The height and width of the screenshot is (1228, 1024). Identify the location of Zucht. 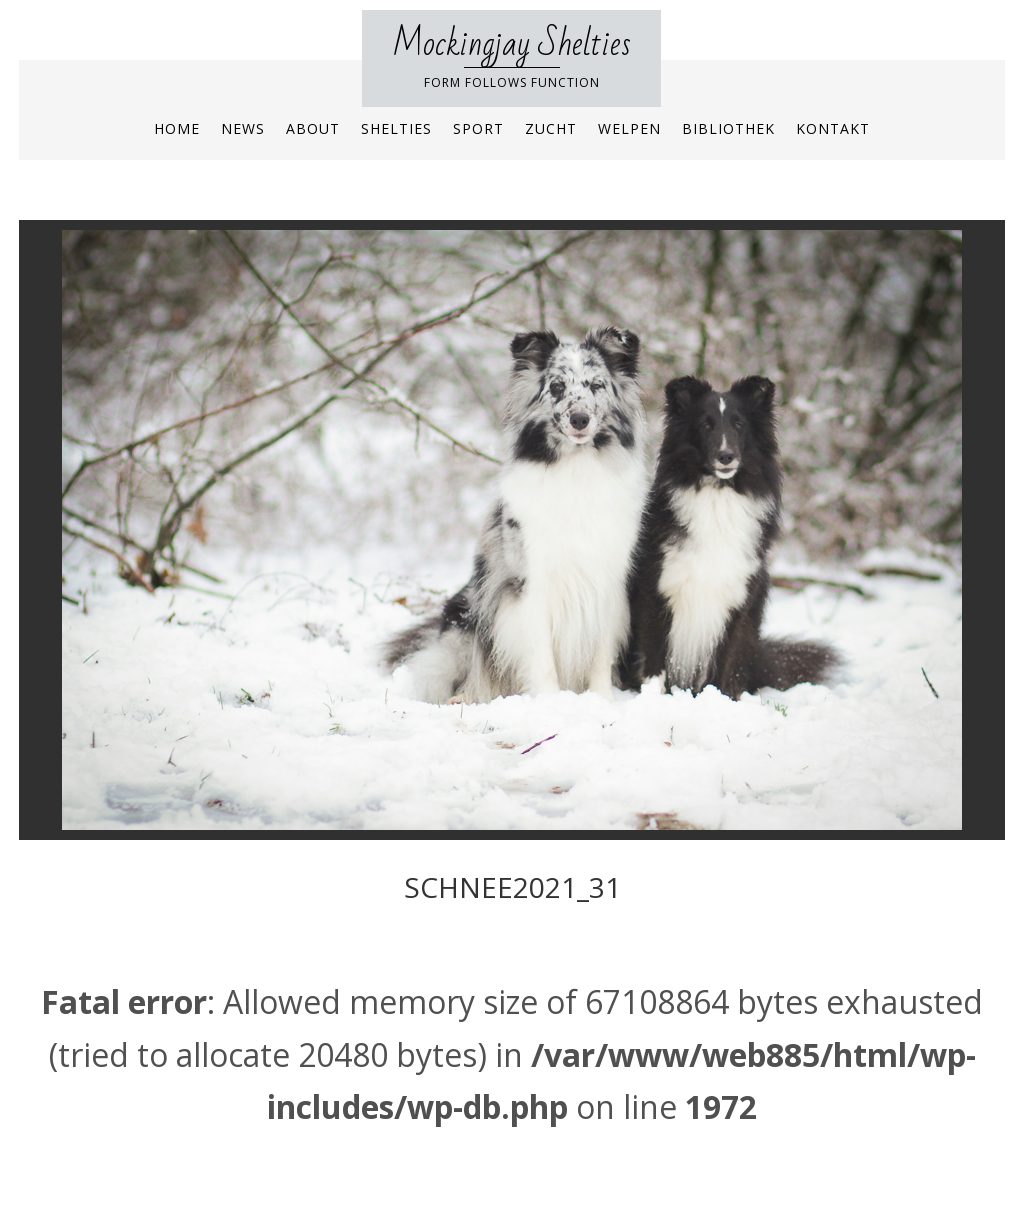
(551, 128).